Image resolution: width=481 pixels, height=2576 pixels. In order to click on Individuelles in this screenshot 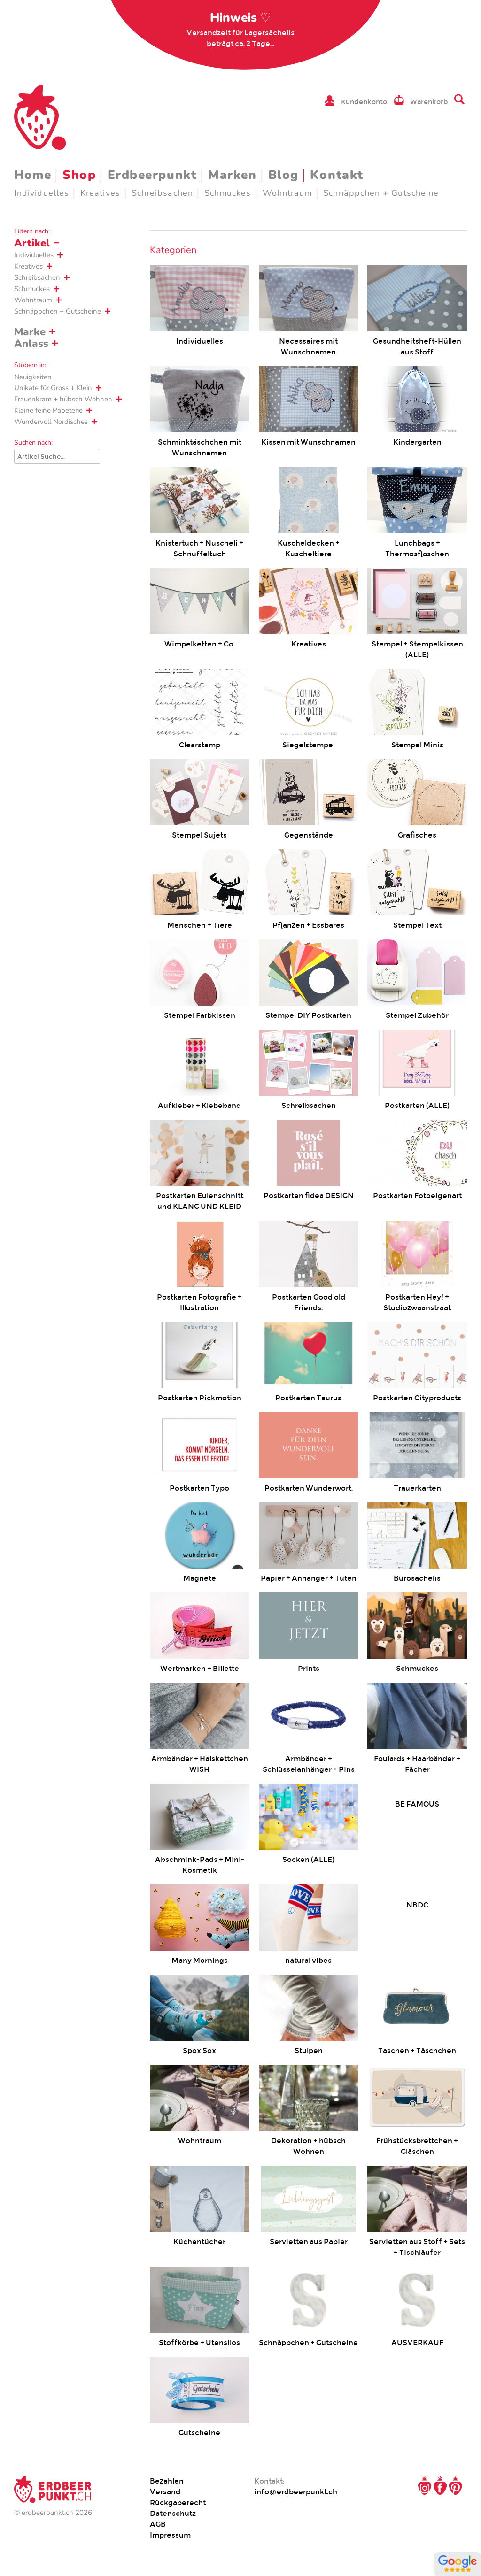, I will do `click(41, 193)`.